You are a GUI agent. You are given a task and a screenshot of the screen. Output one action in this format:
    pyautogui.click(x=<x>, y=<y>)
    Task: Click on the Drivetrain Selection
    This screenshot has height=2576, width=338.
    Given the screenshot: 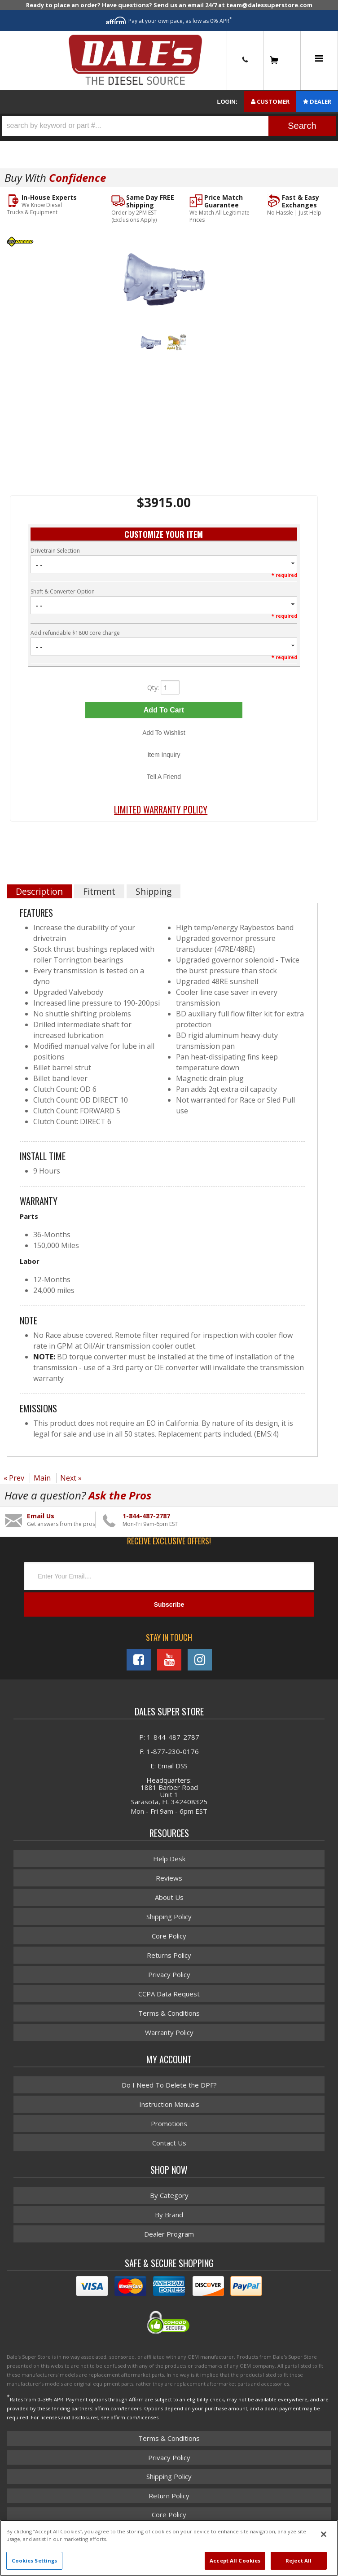 What is the action you would take?
    pyautogui.click(x=55, y=550)
    